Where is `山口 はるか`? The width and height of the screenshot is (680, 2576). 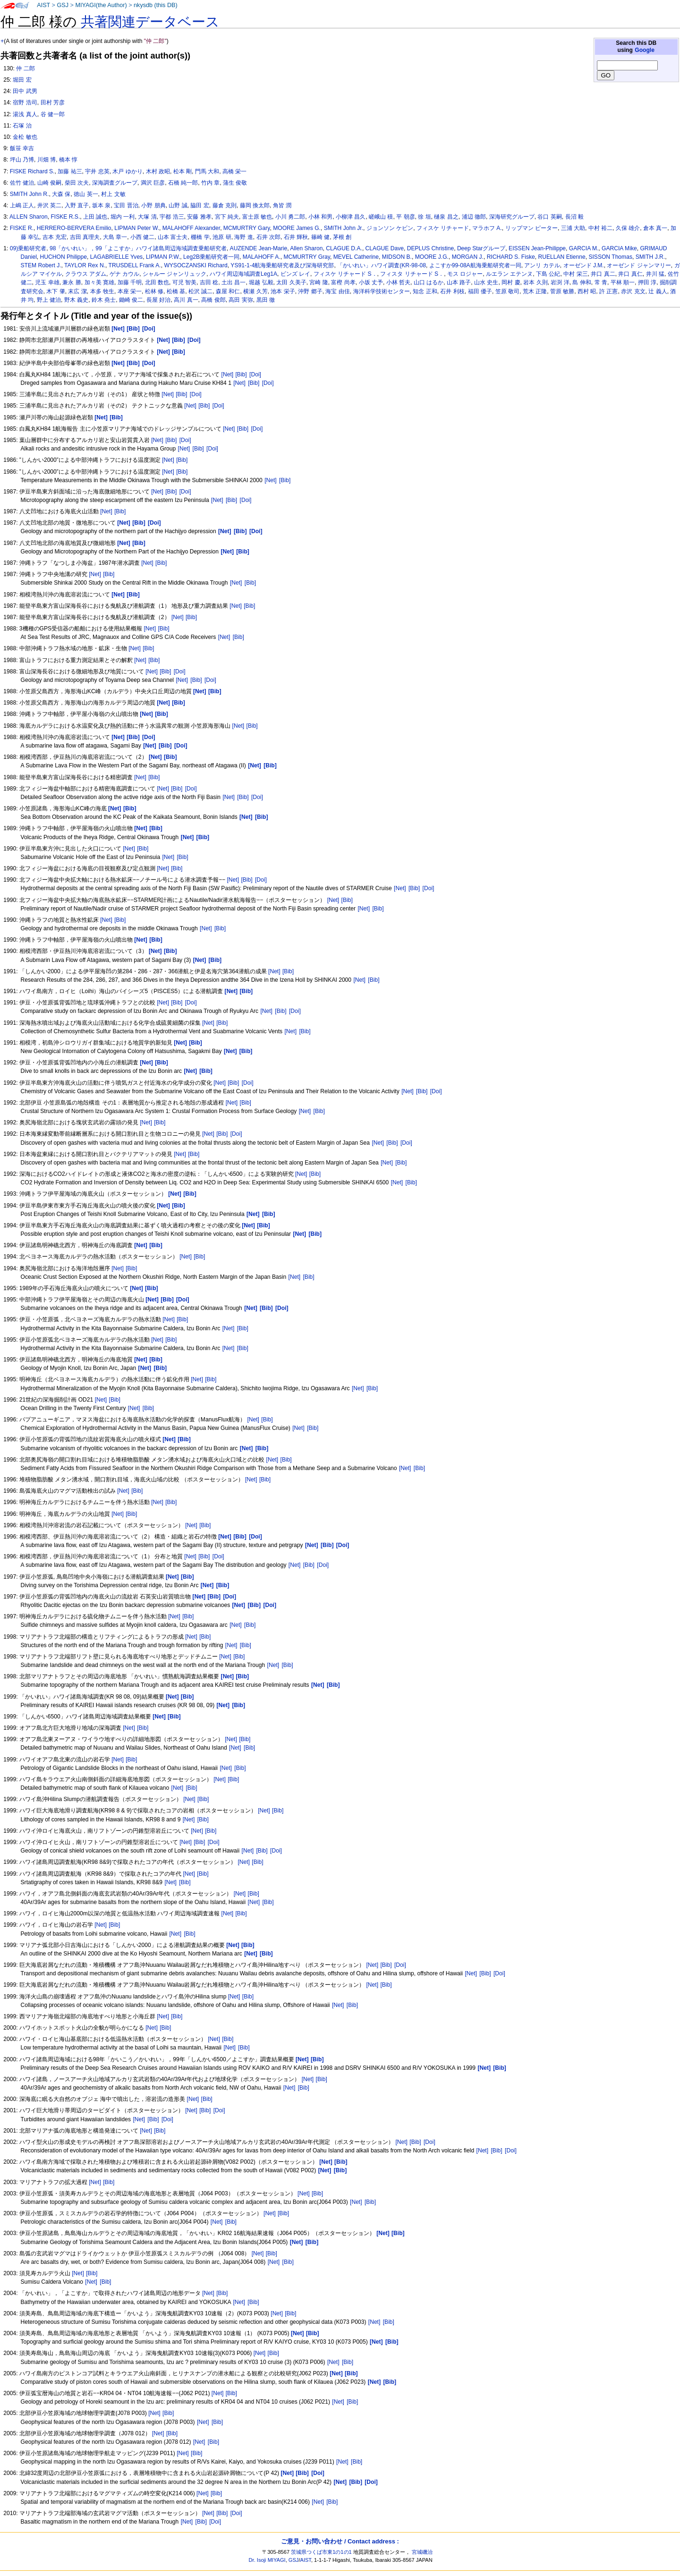 山口 はるか is located at coordinates (428, 282).